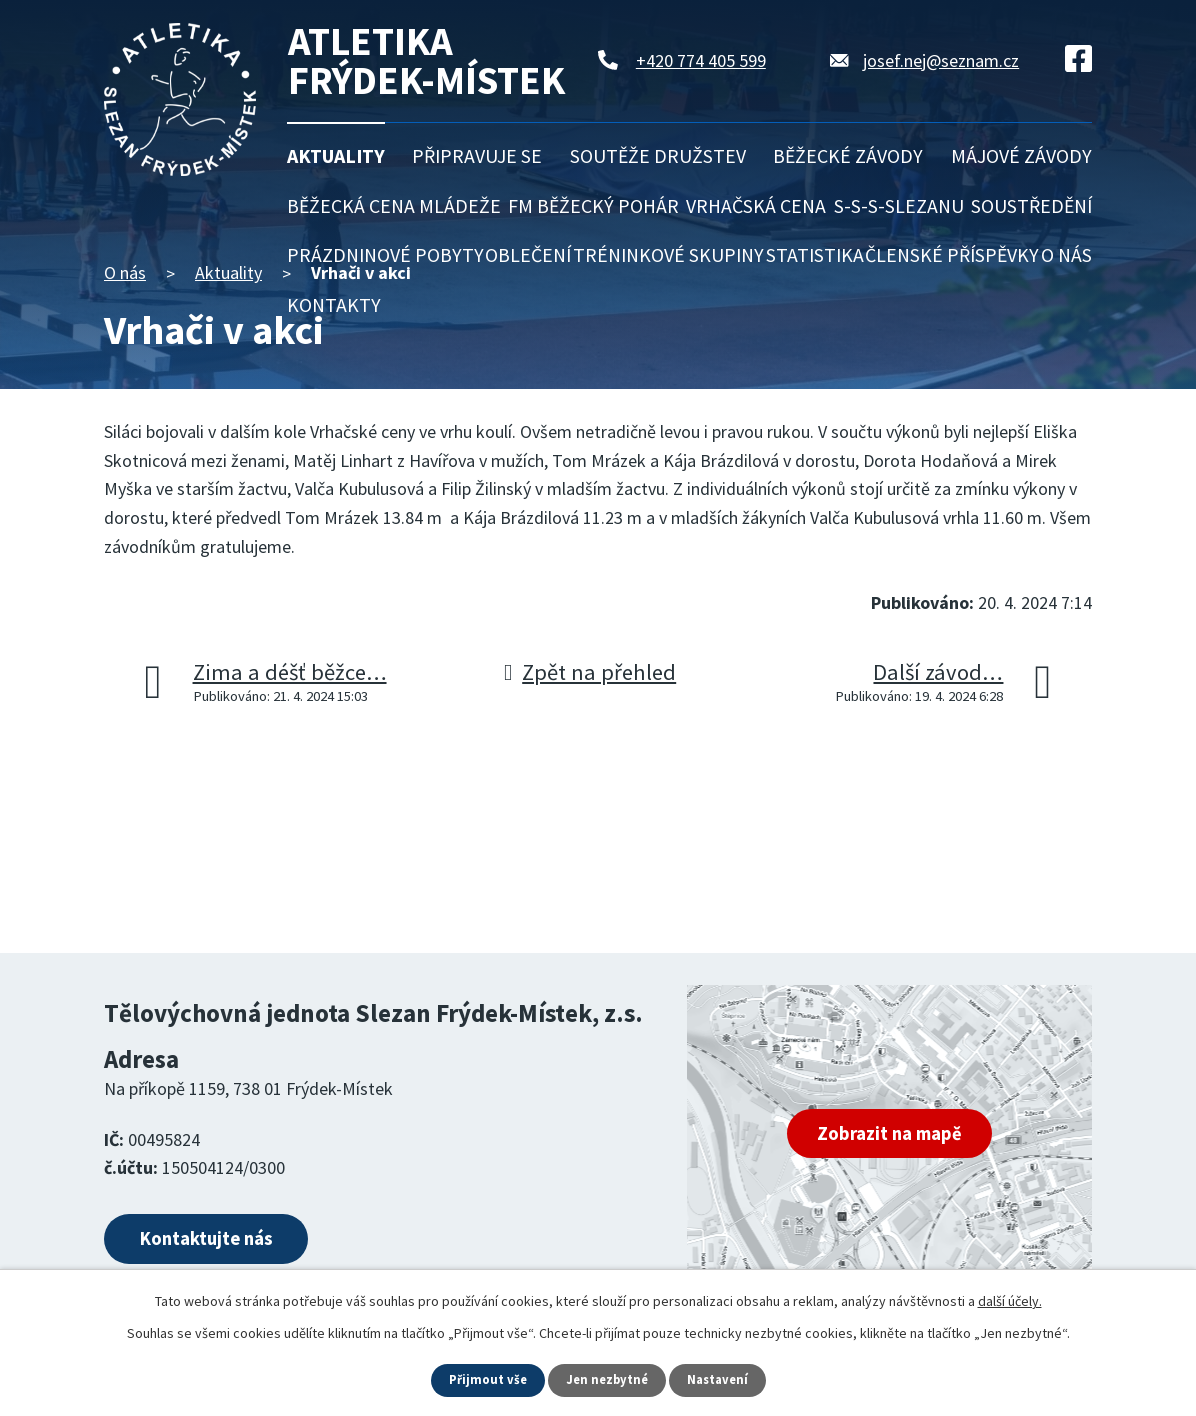 The height and width of the screenshot is (1416, 1196). Describe the element at coordinates (756, 206) in the screenshot. I see `Vrhačská cena` at that location.